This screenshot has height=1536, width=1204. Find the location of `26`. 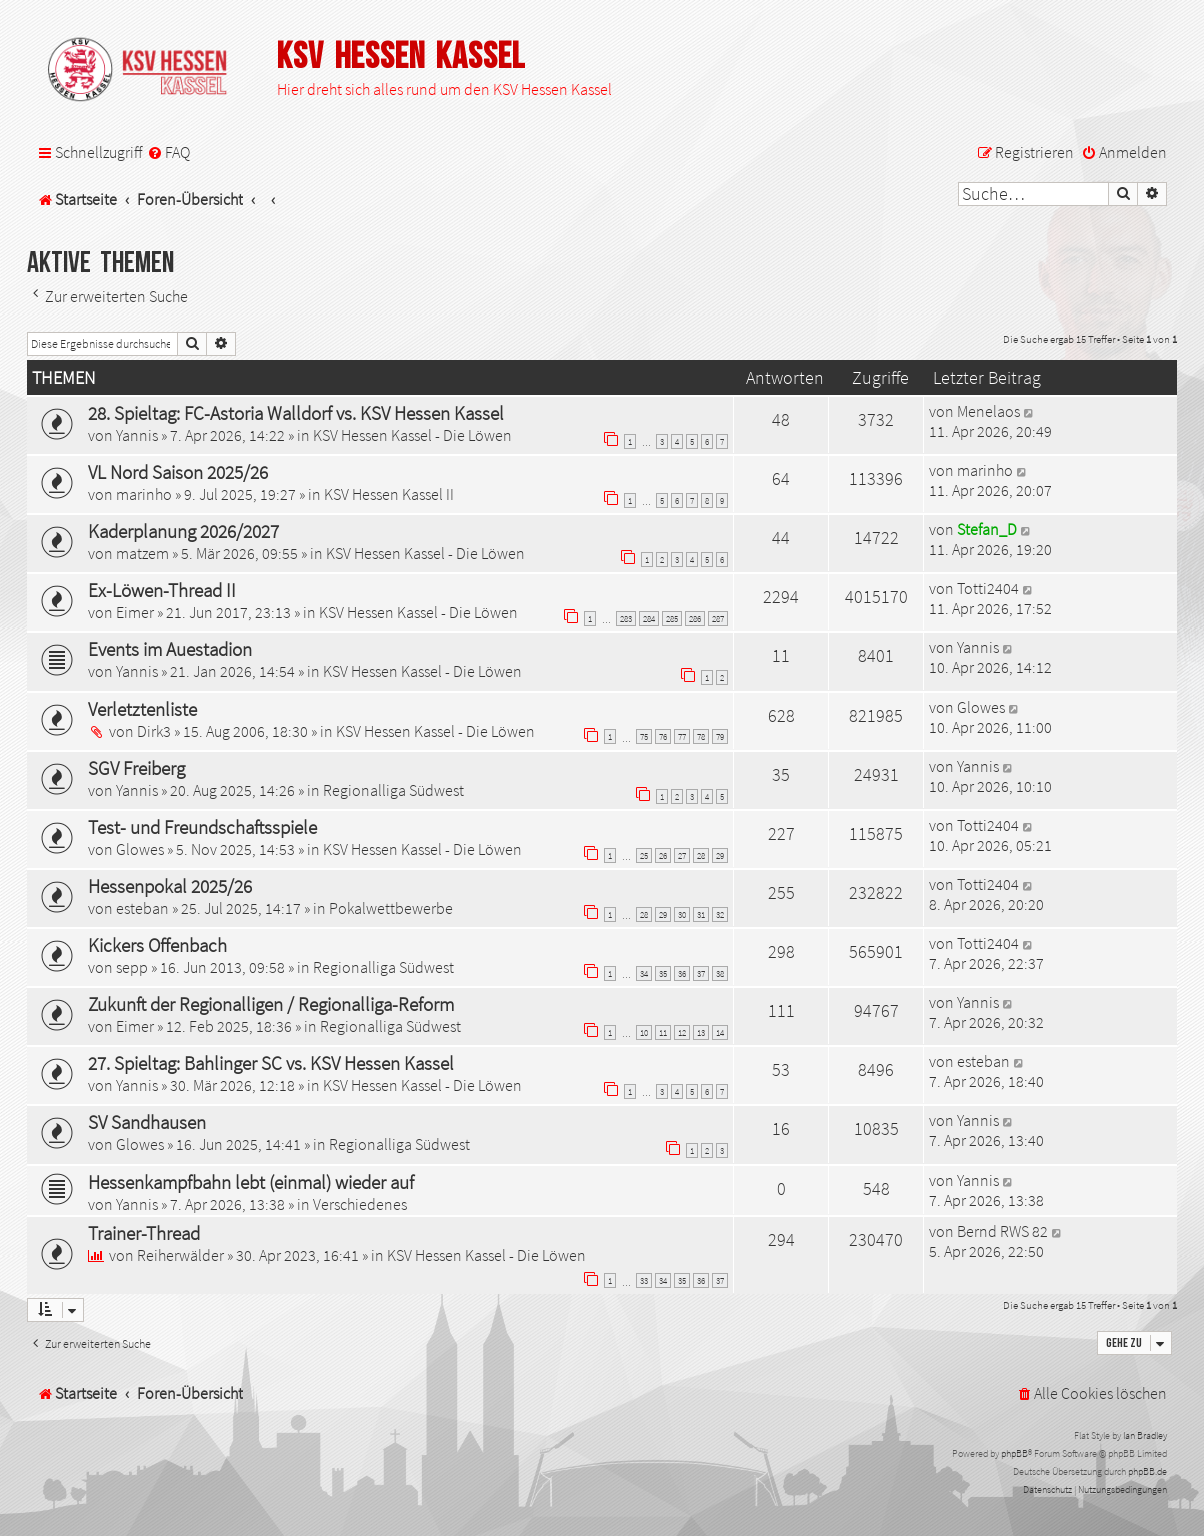

26 is located at coordinates (663, 855).